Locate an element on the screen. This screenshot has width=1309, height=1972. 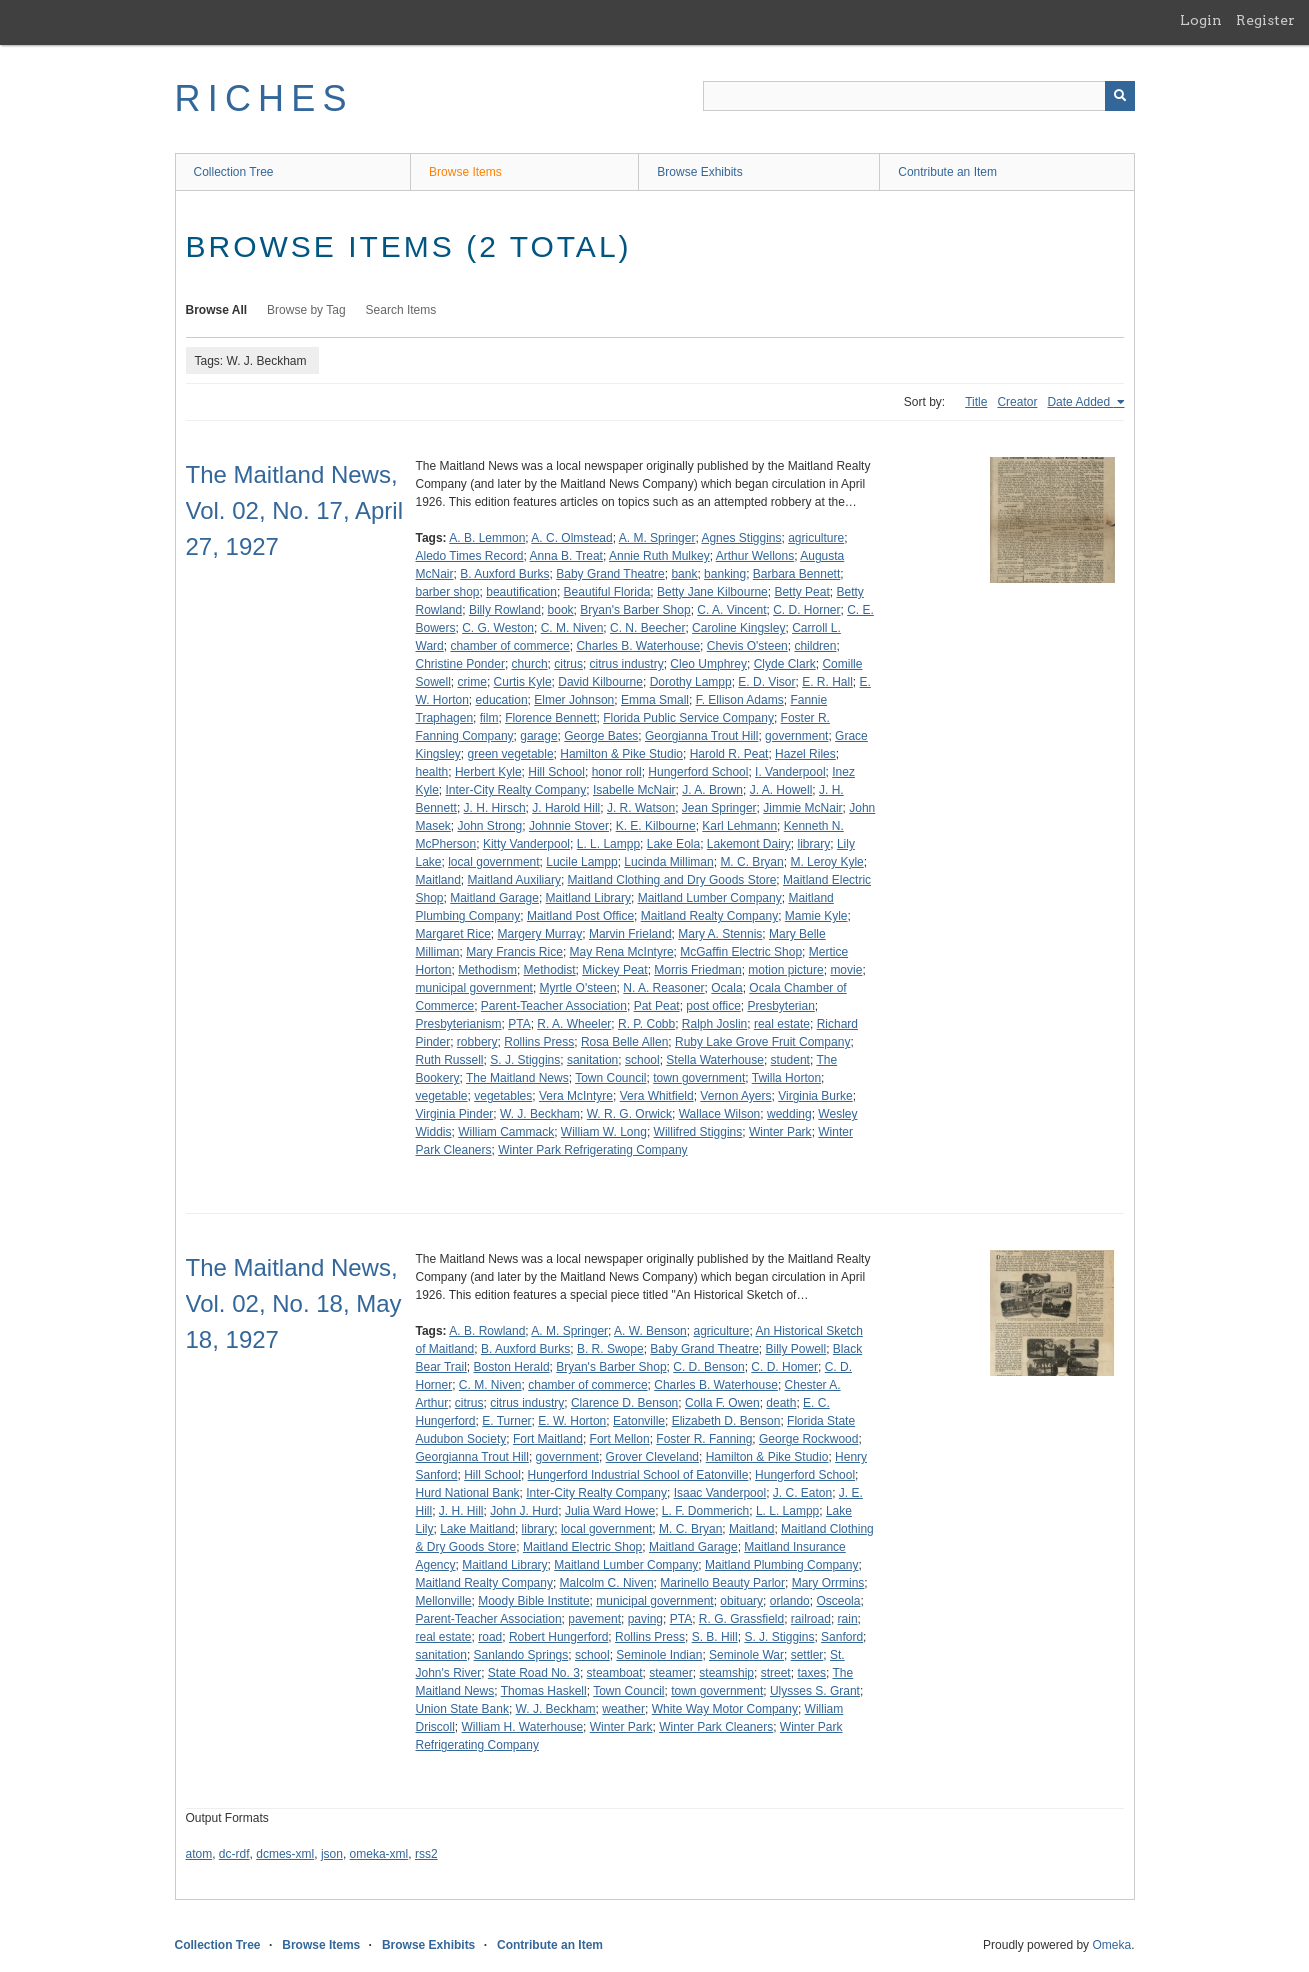
json is located at coordinates (332, 1854).